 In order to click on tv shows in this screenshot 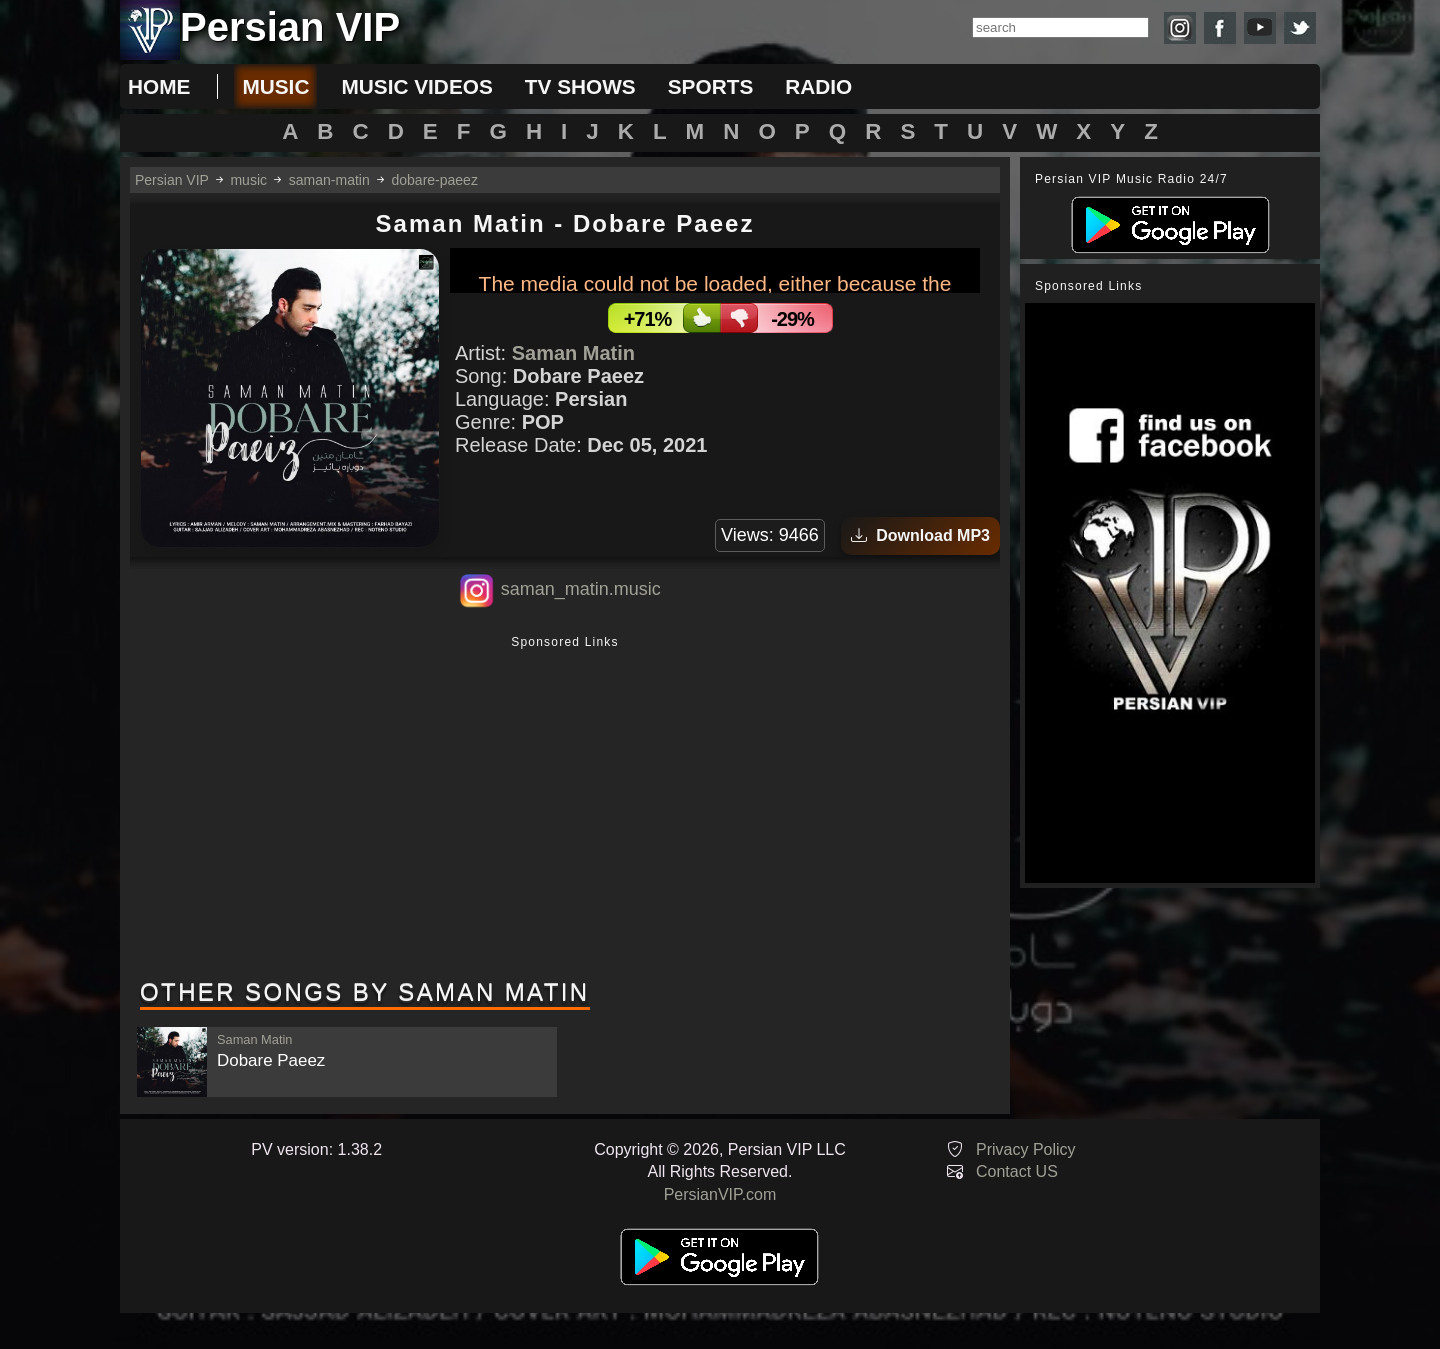, I will do `click(580, 86)`.